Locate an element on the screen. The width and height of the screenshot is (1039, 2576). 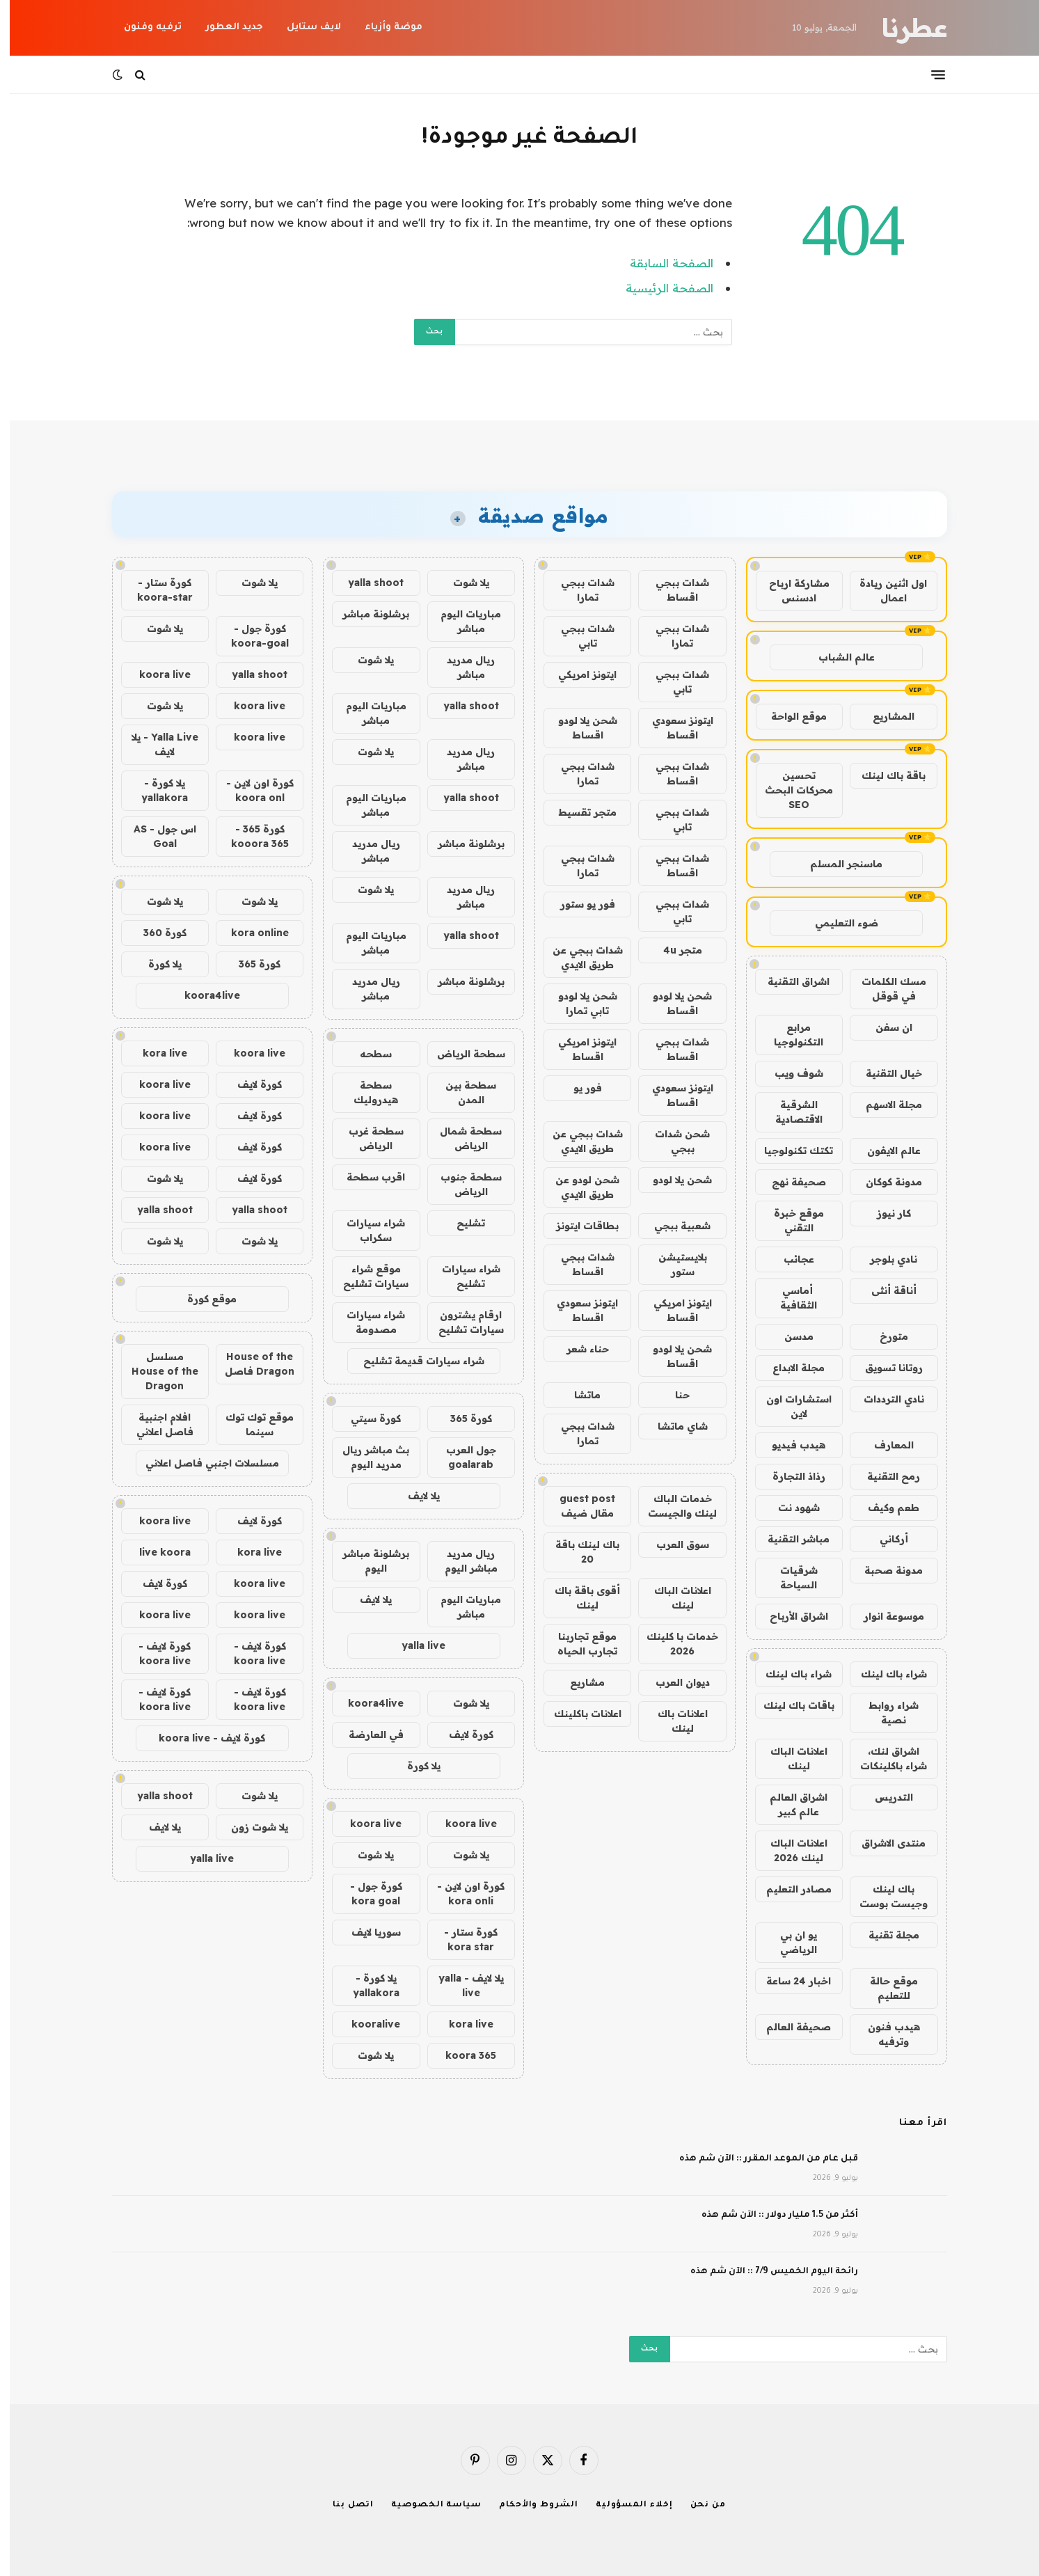
أماسي الثقافية is located at coordinates (788, 1297).